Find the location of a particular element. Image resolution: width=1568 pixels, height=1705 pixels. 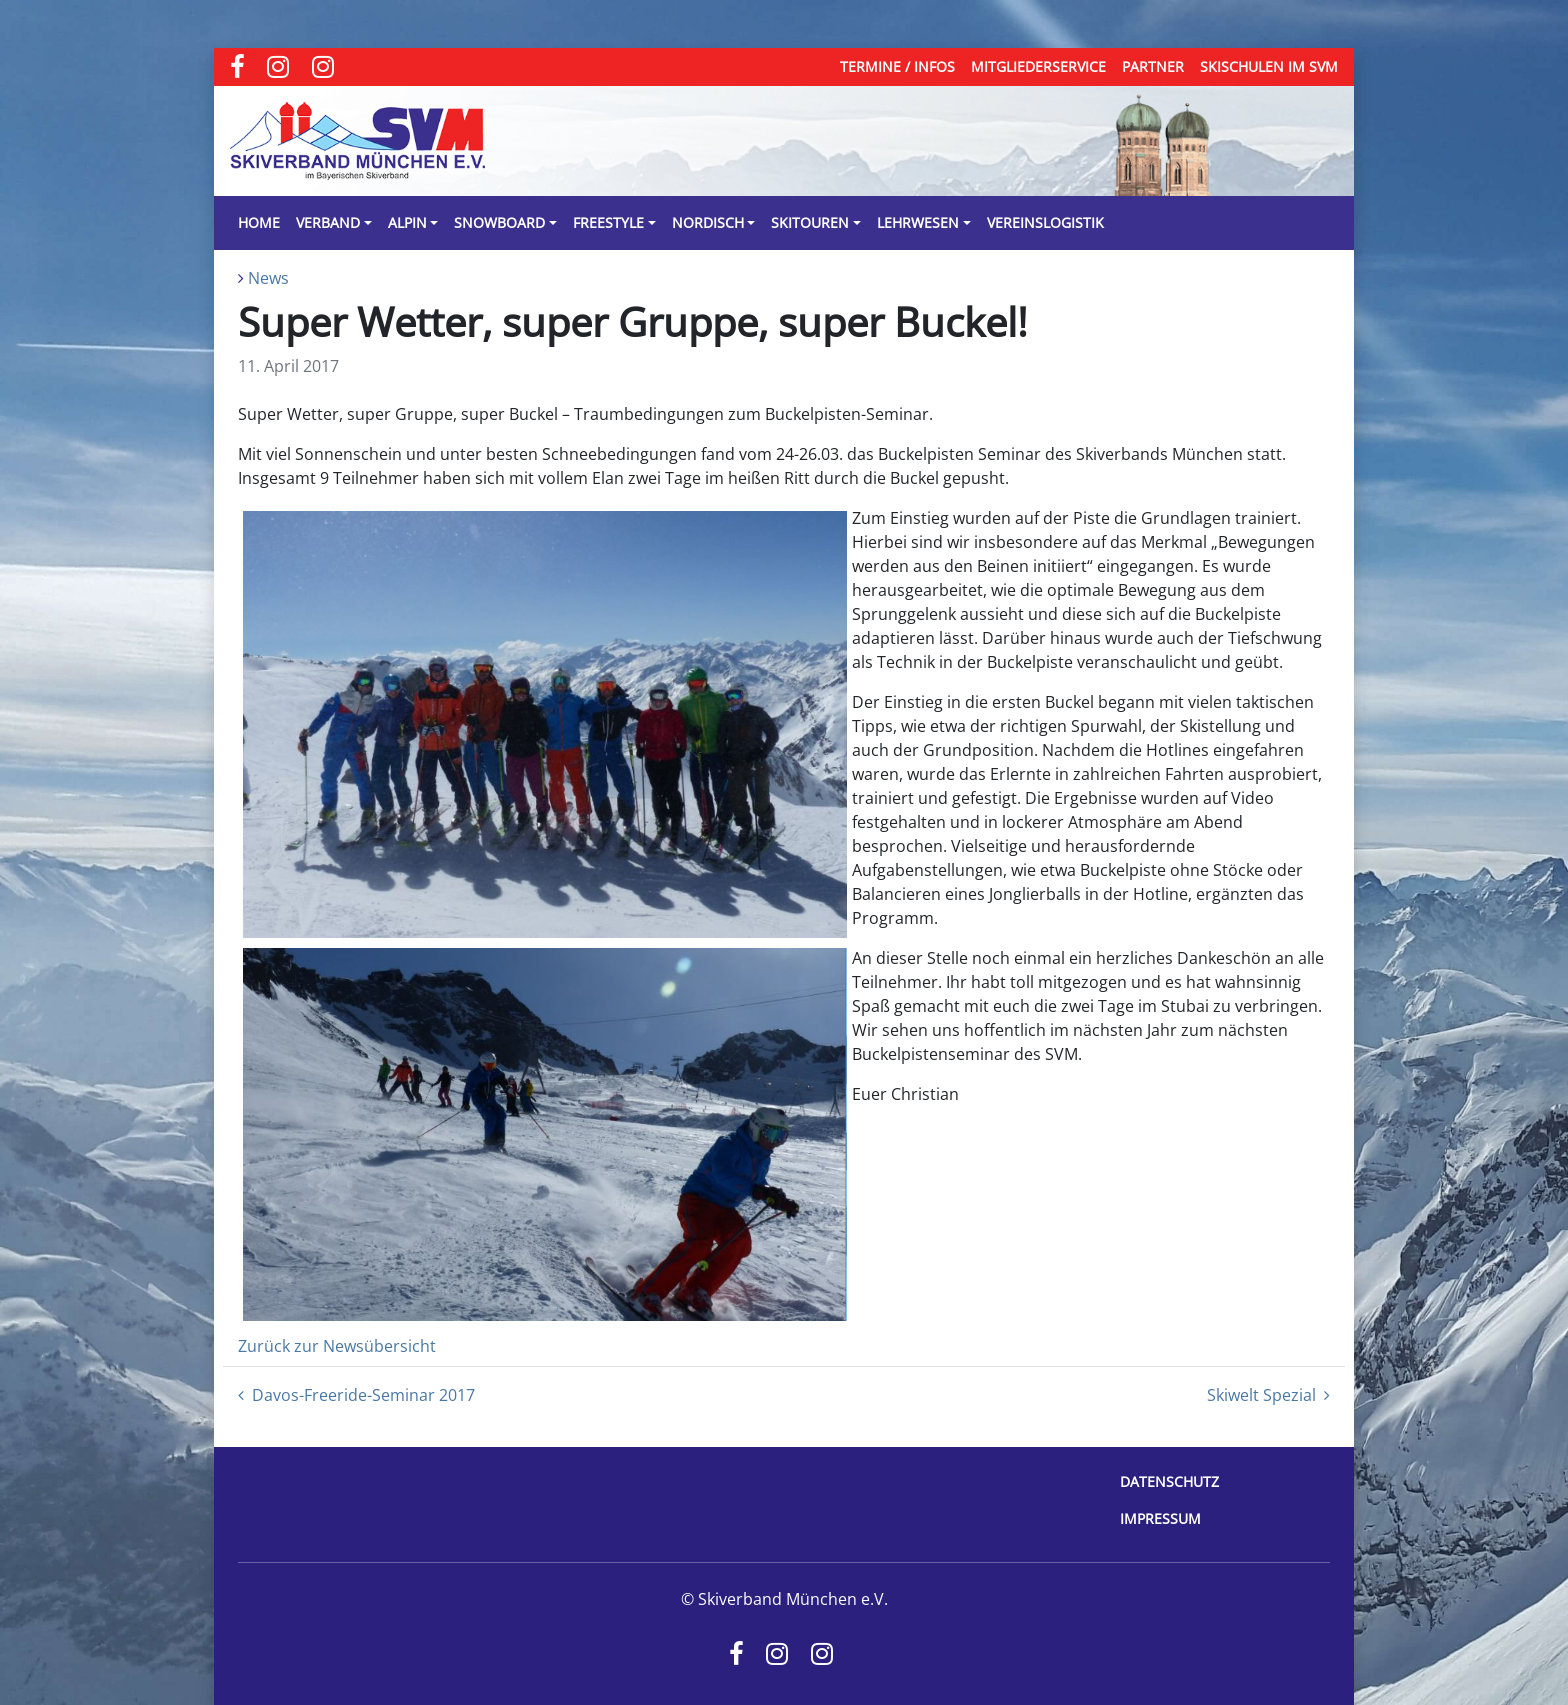

Nordisch is located at coordinates (708, 222).